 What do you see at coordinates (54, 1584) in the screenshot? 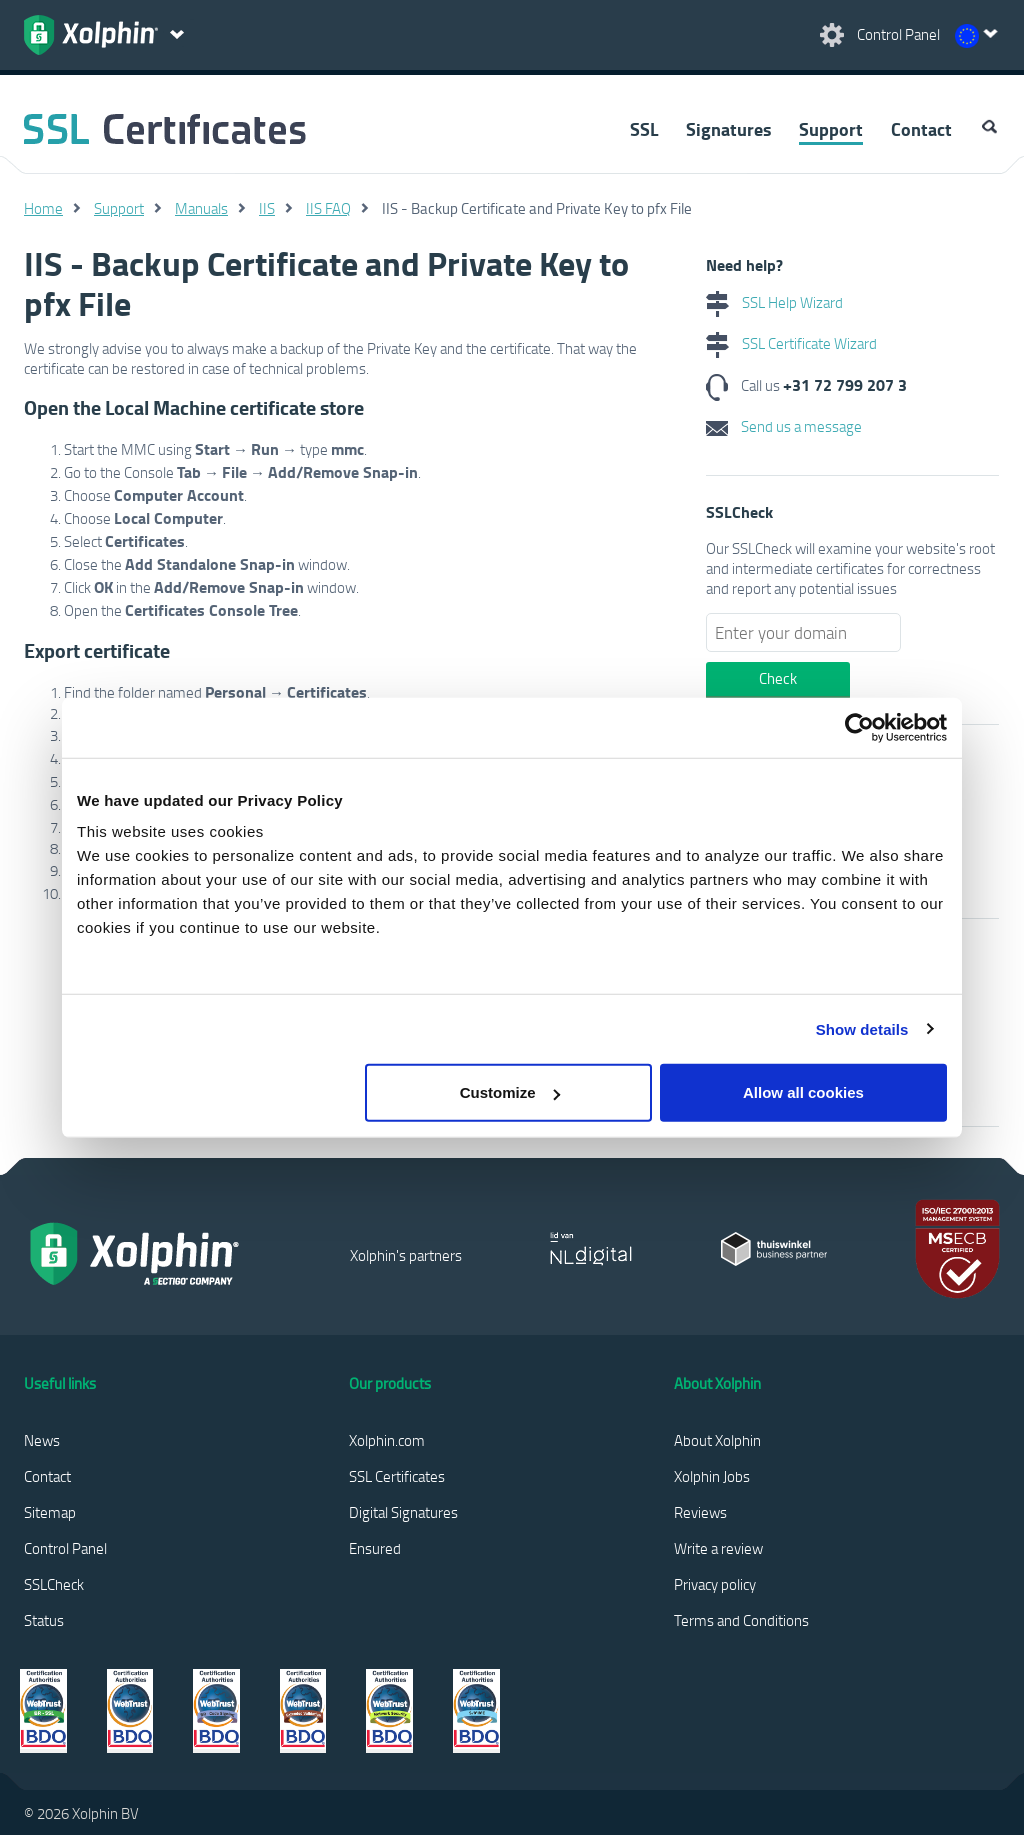
I see `SSLCheck` at bounding box center [54, 1584].